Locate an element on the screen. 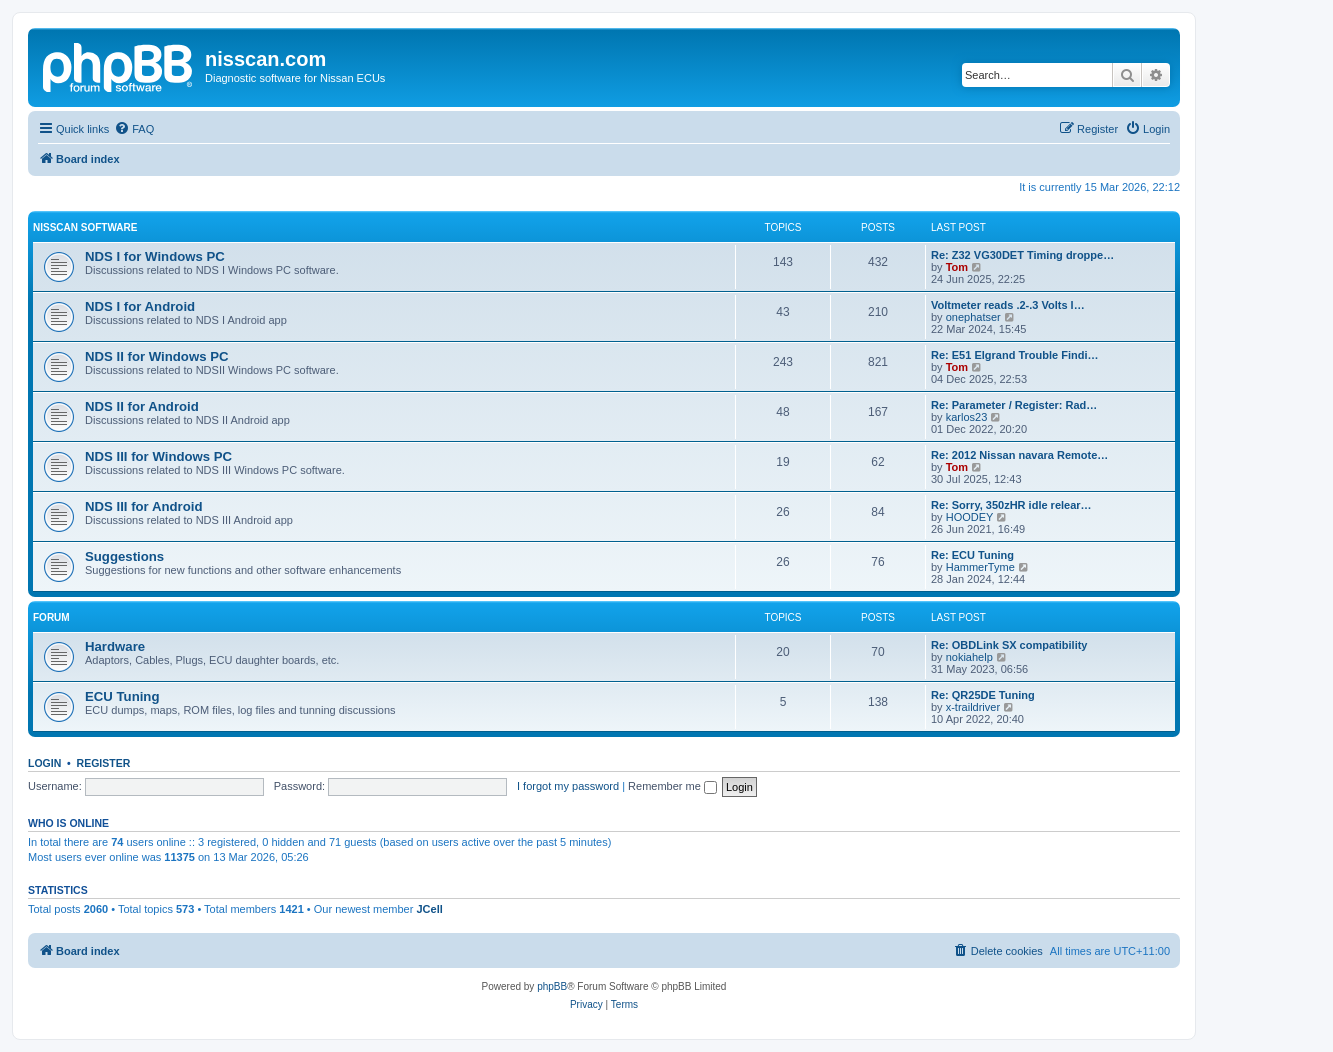 Image resolution: width=1333 pixels, height=1052 pixels. NDS III for Windows PC is located at coordinates (158, 456).